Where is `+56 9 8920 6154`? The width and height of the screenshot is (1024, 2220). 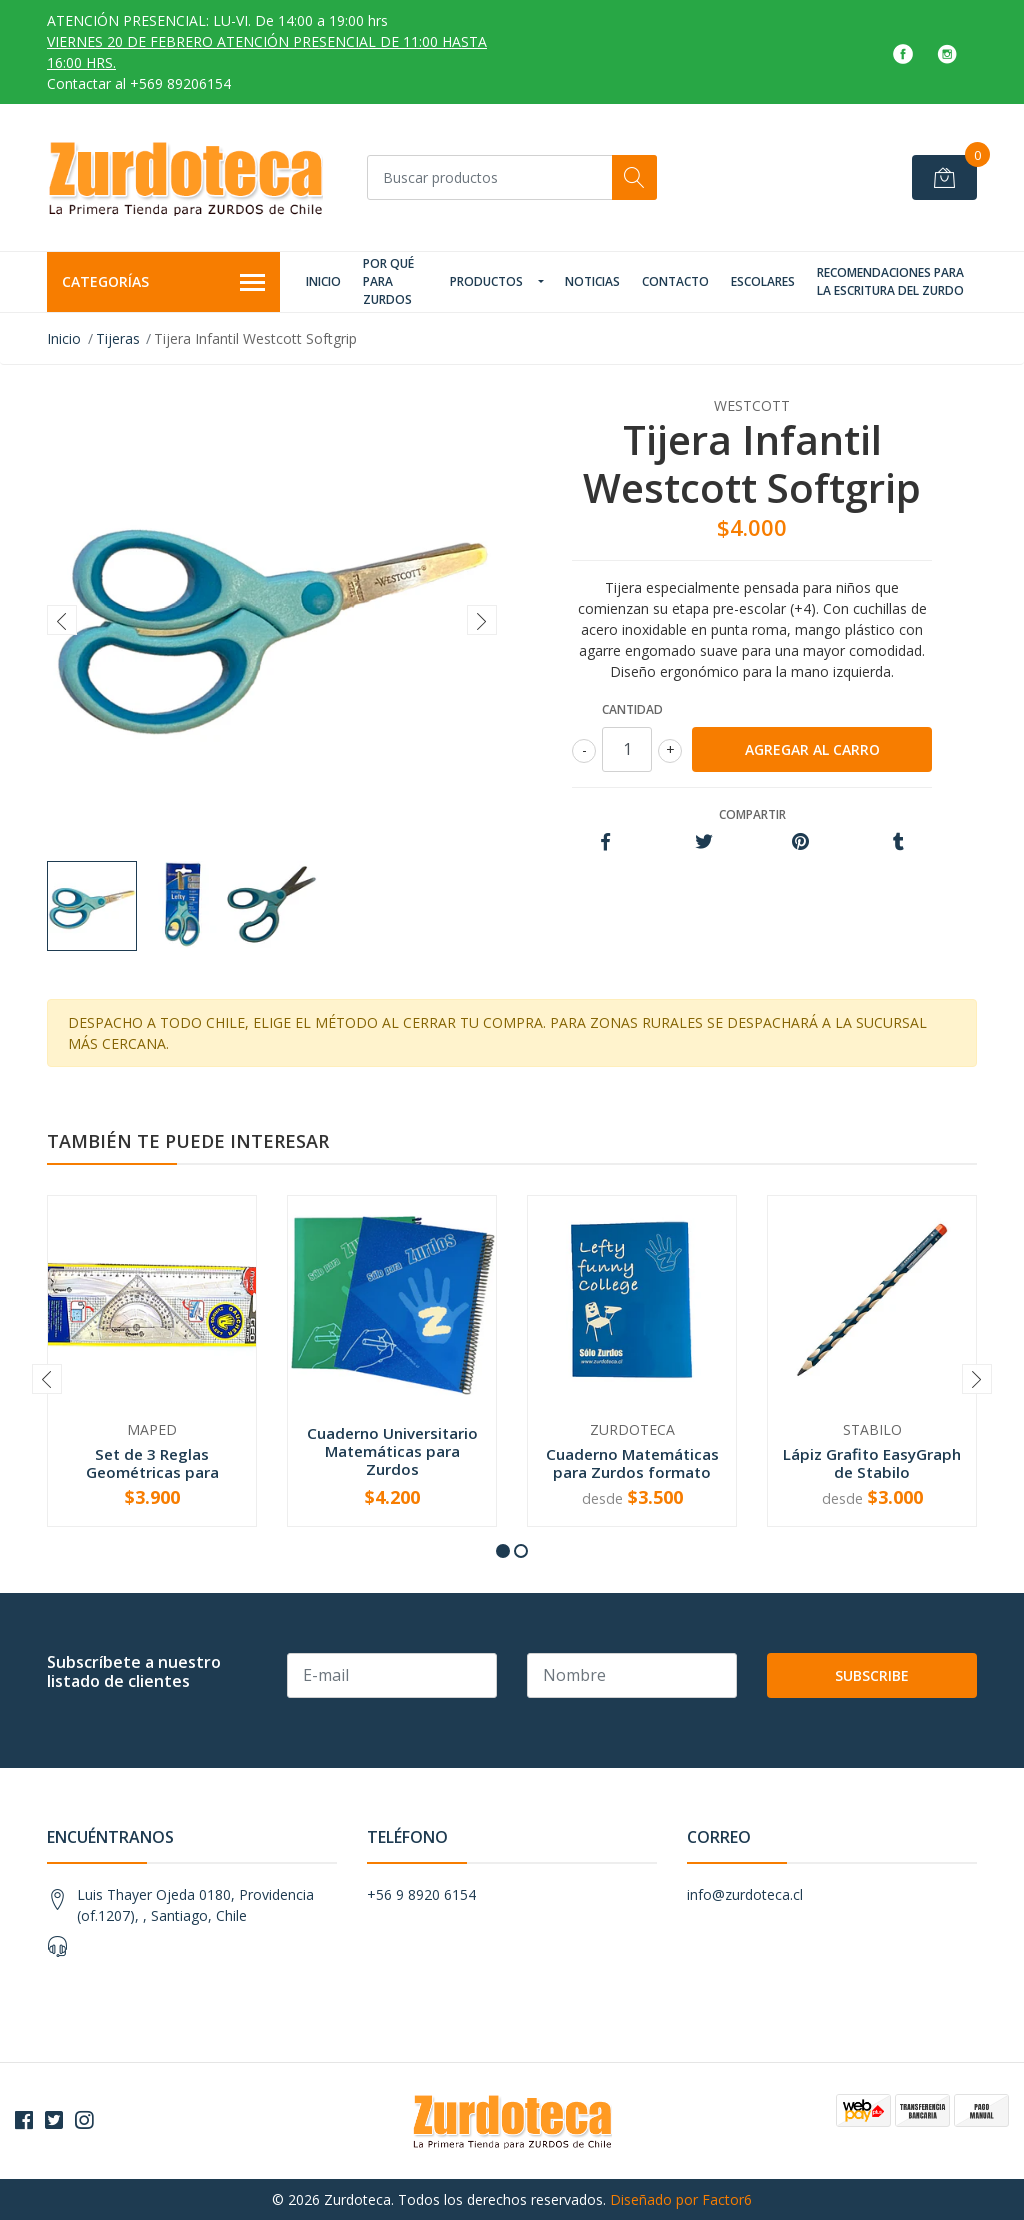 +56 9 8920 6154 is located at coordinates (421, 1894).